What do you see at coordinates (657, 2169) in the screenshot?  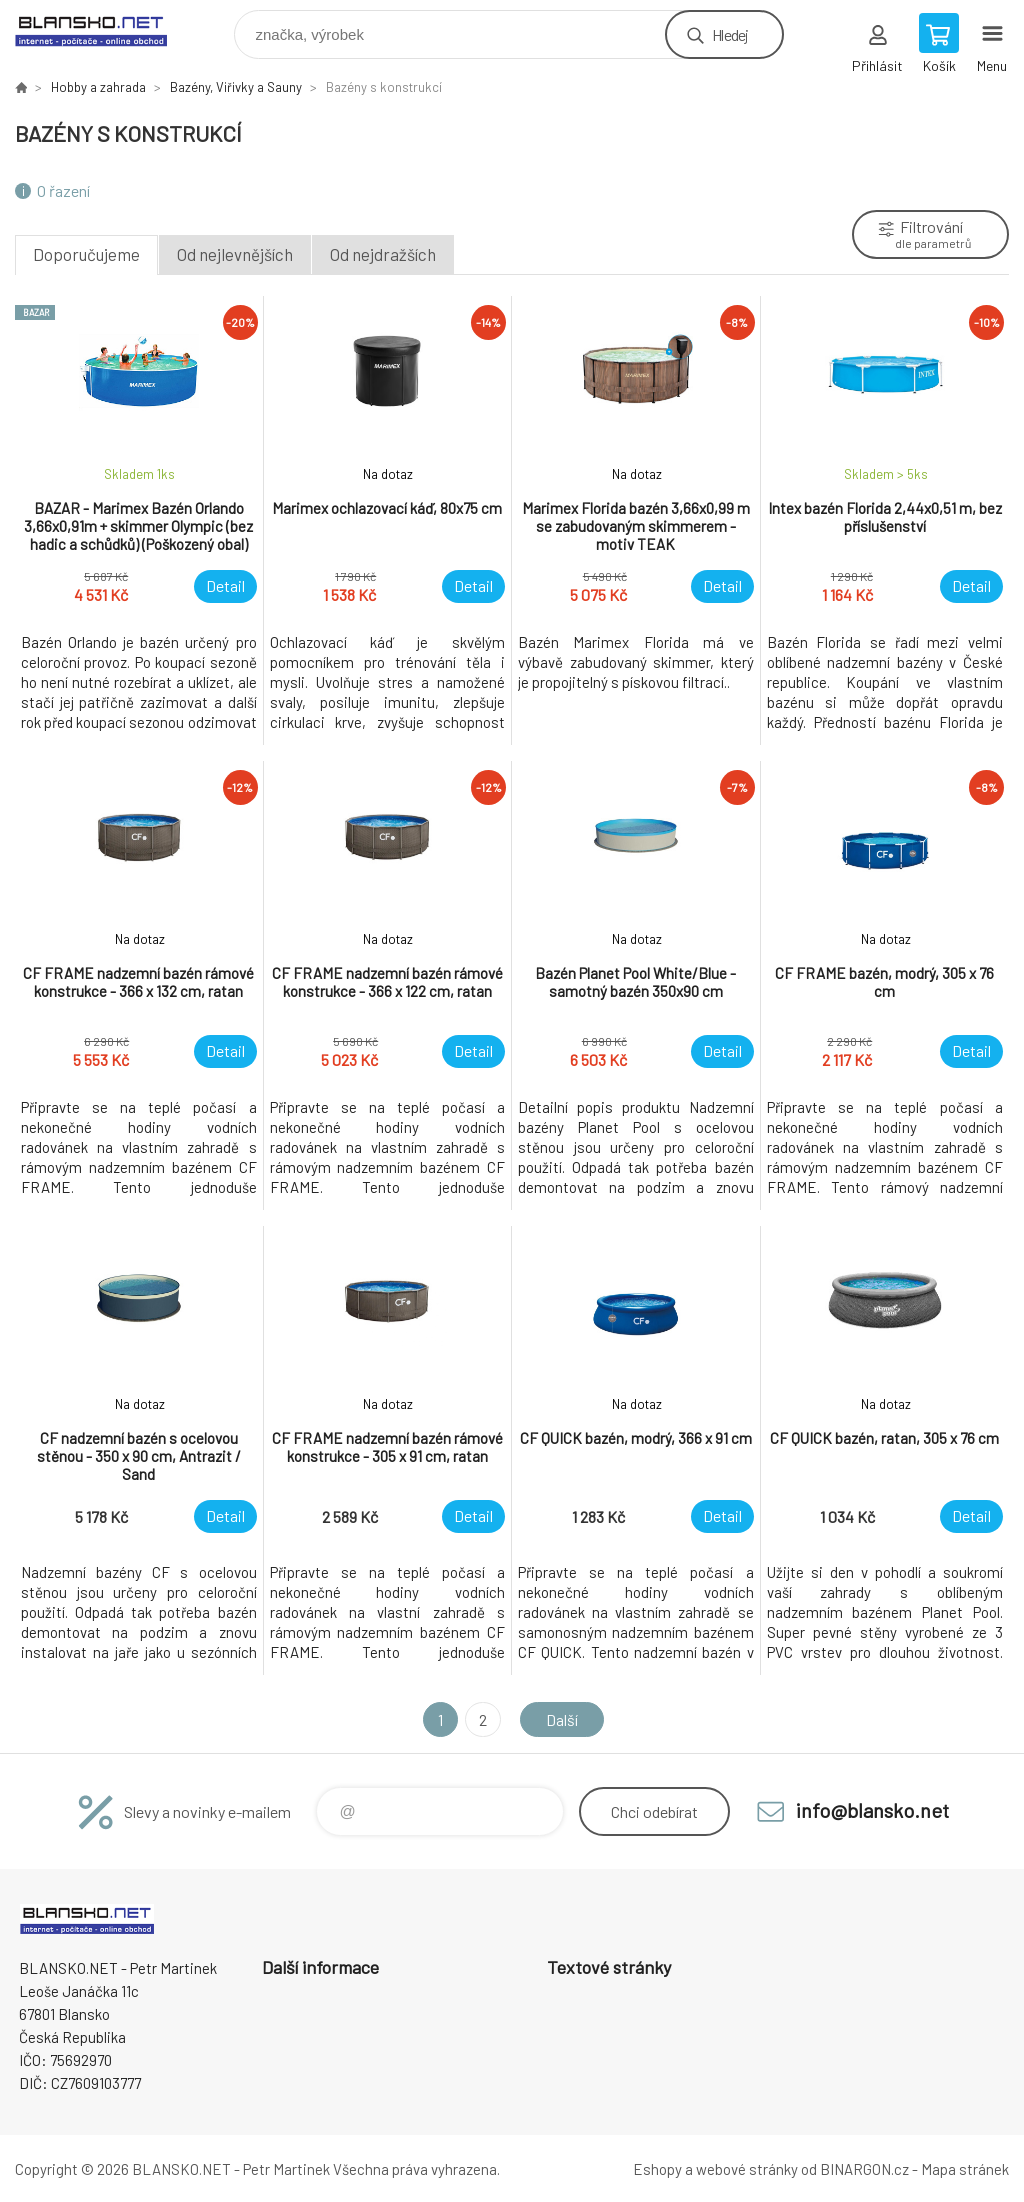 I see `Eshopy` at bounding box center [657, 2169].